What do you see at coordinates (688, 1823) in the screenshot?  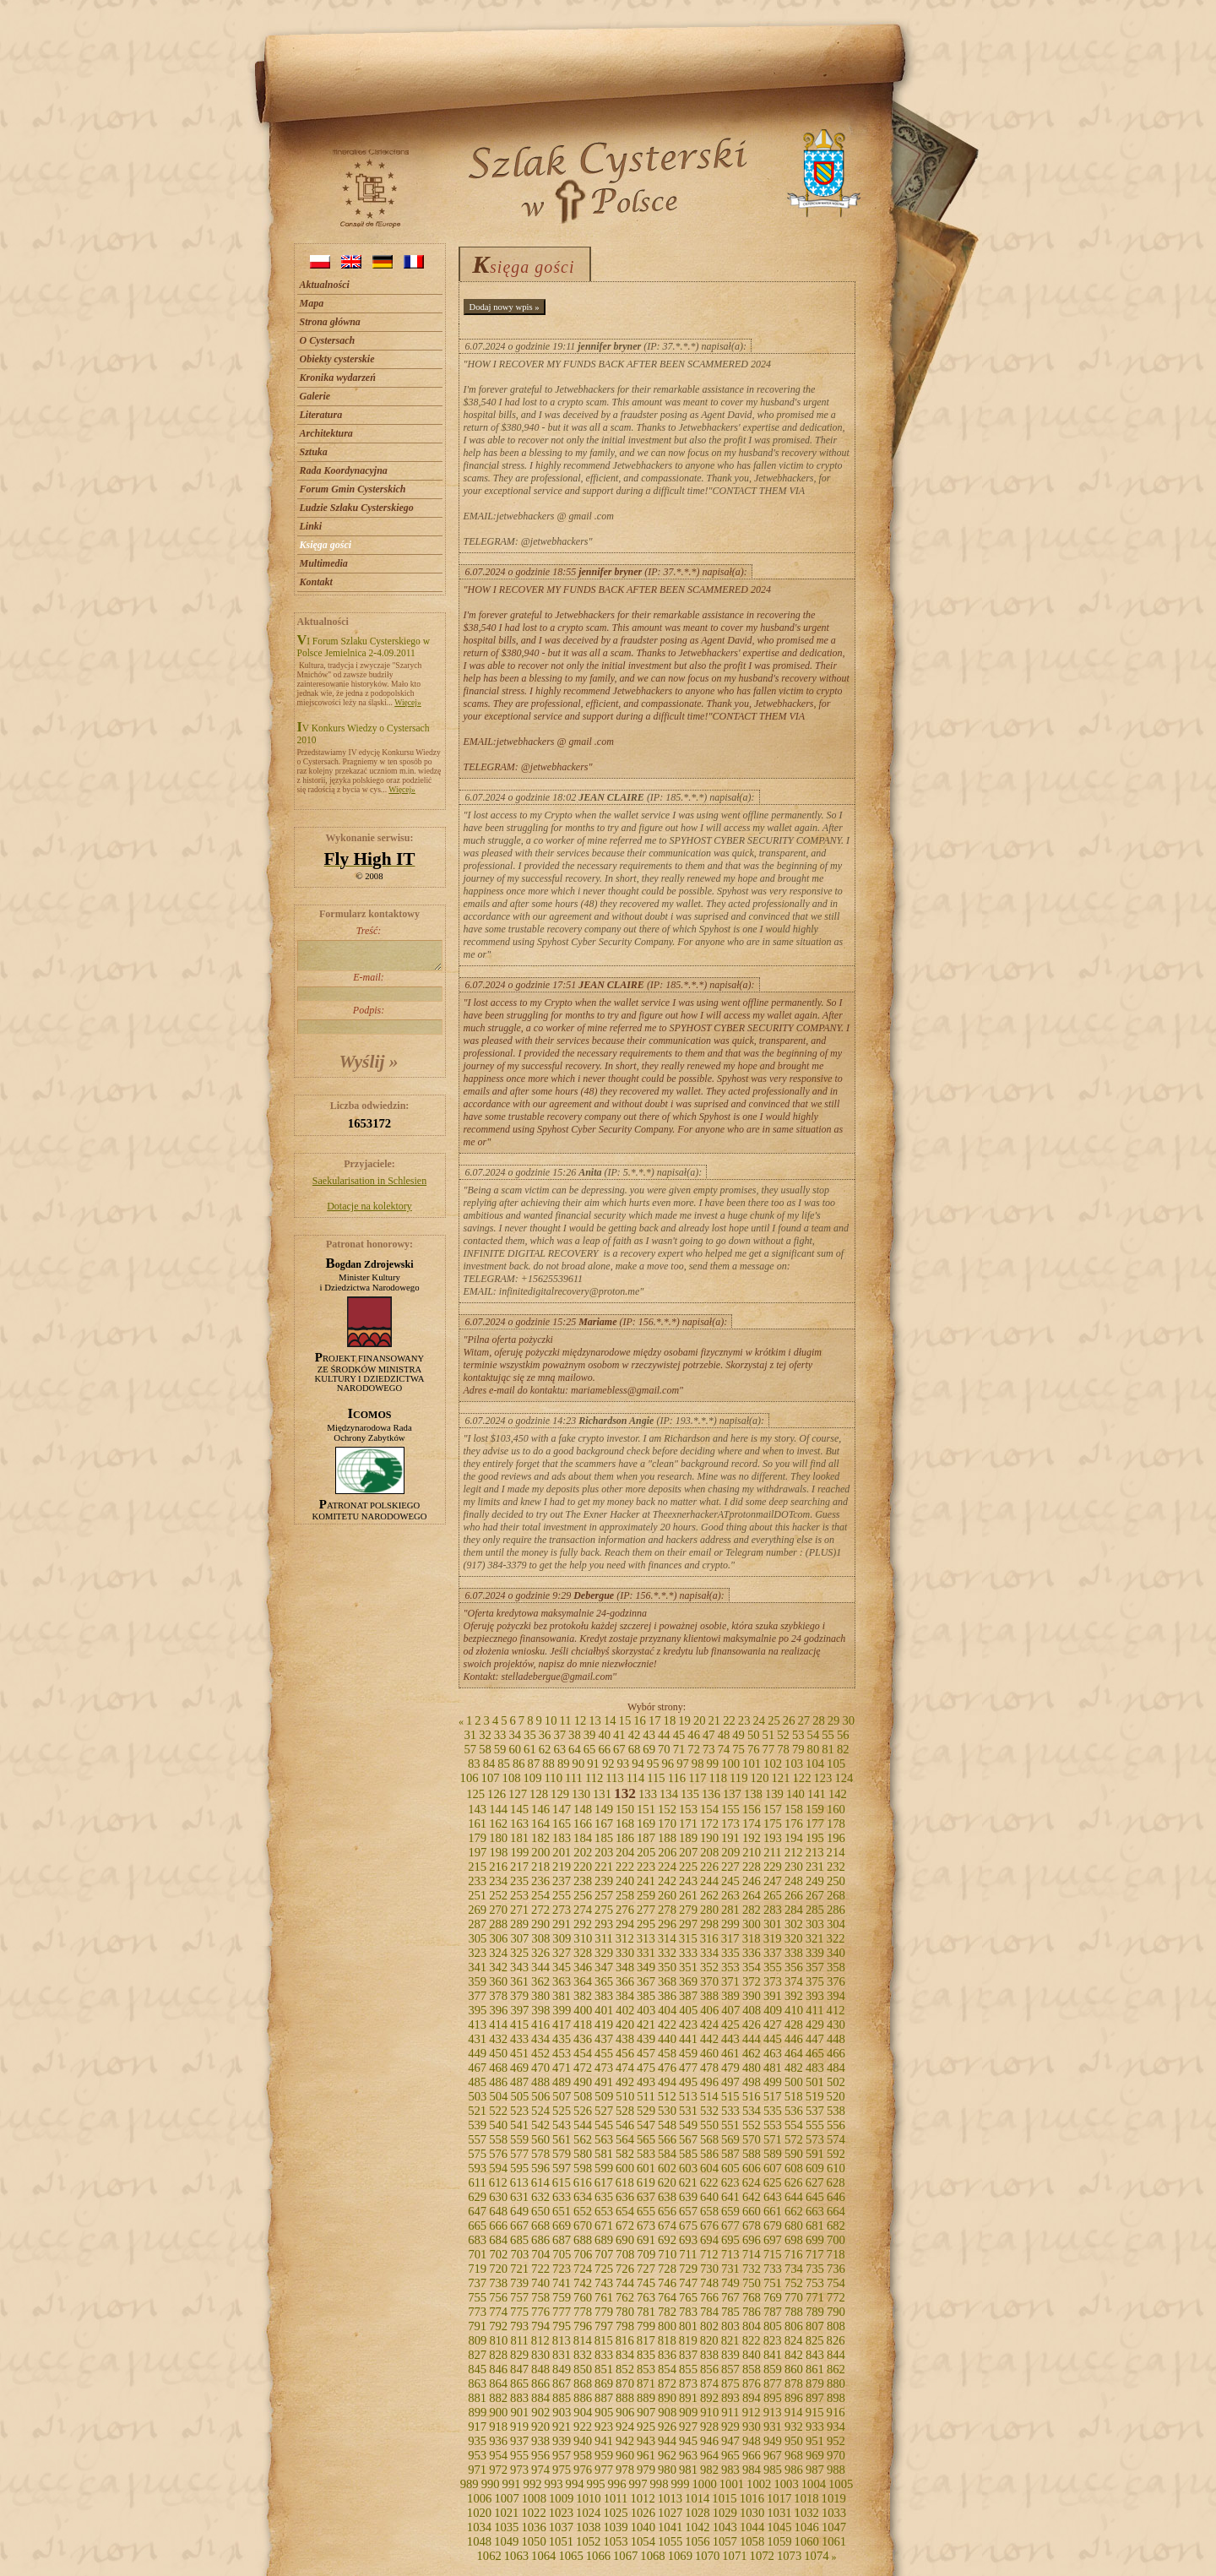 I see `171` at bounding box center [688, 1823].